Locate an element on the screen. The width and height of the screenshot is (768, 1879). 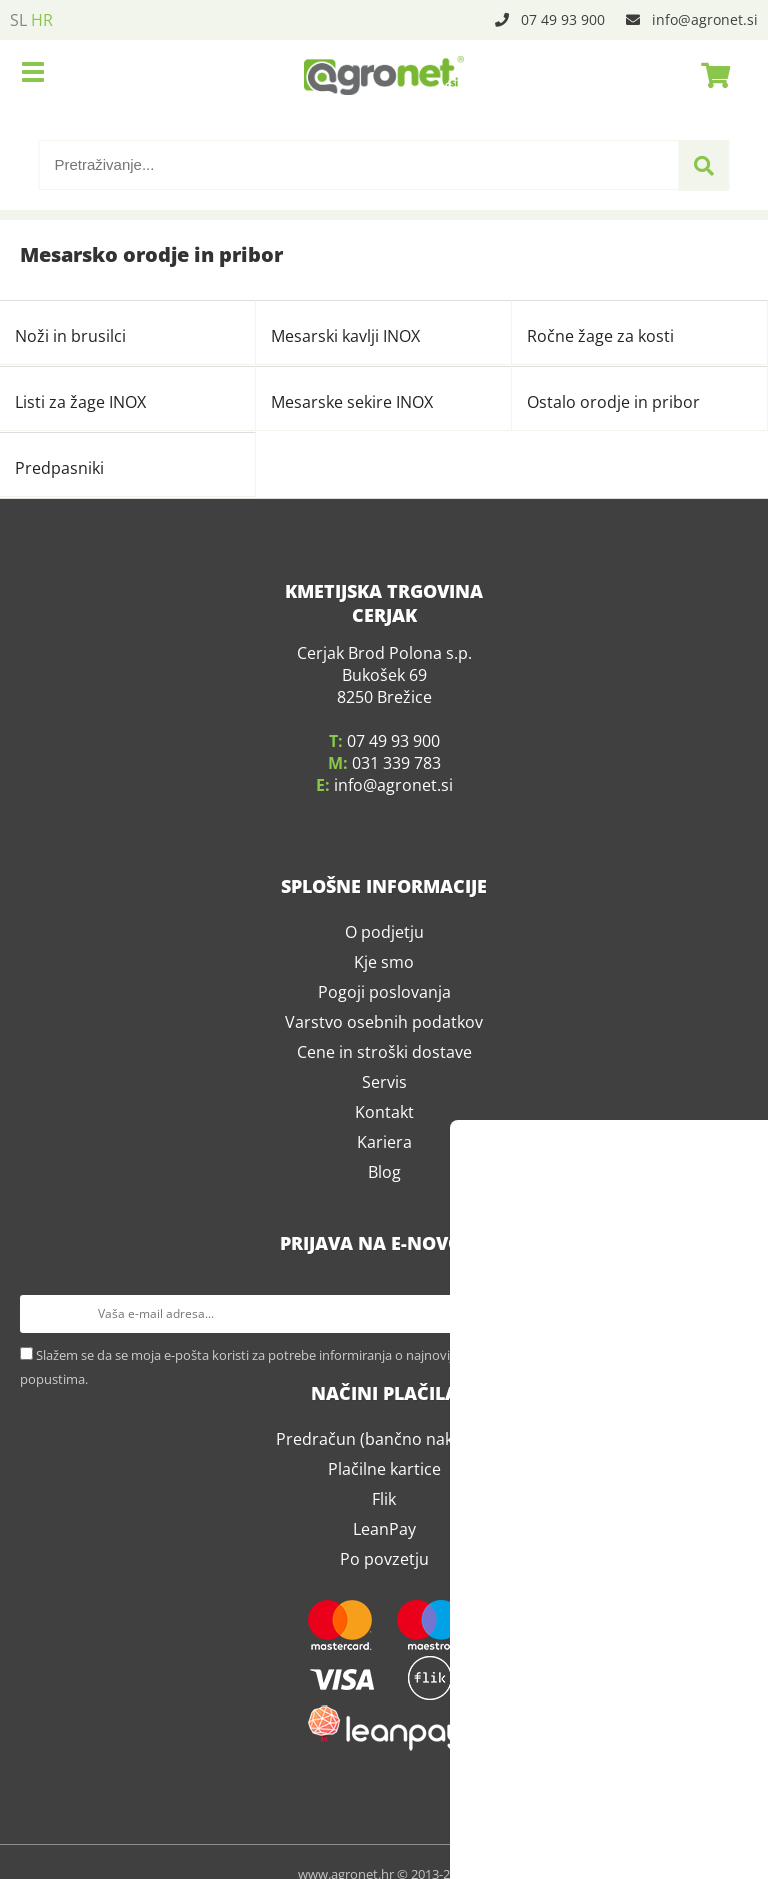
Kje smo is located at coordinates (384, 938).